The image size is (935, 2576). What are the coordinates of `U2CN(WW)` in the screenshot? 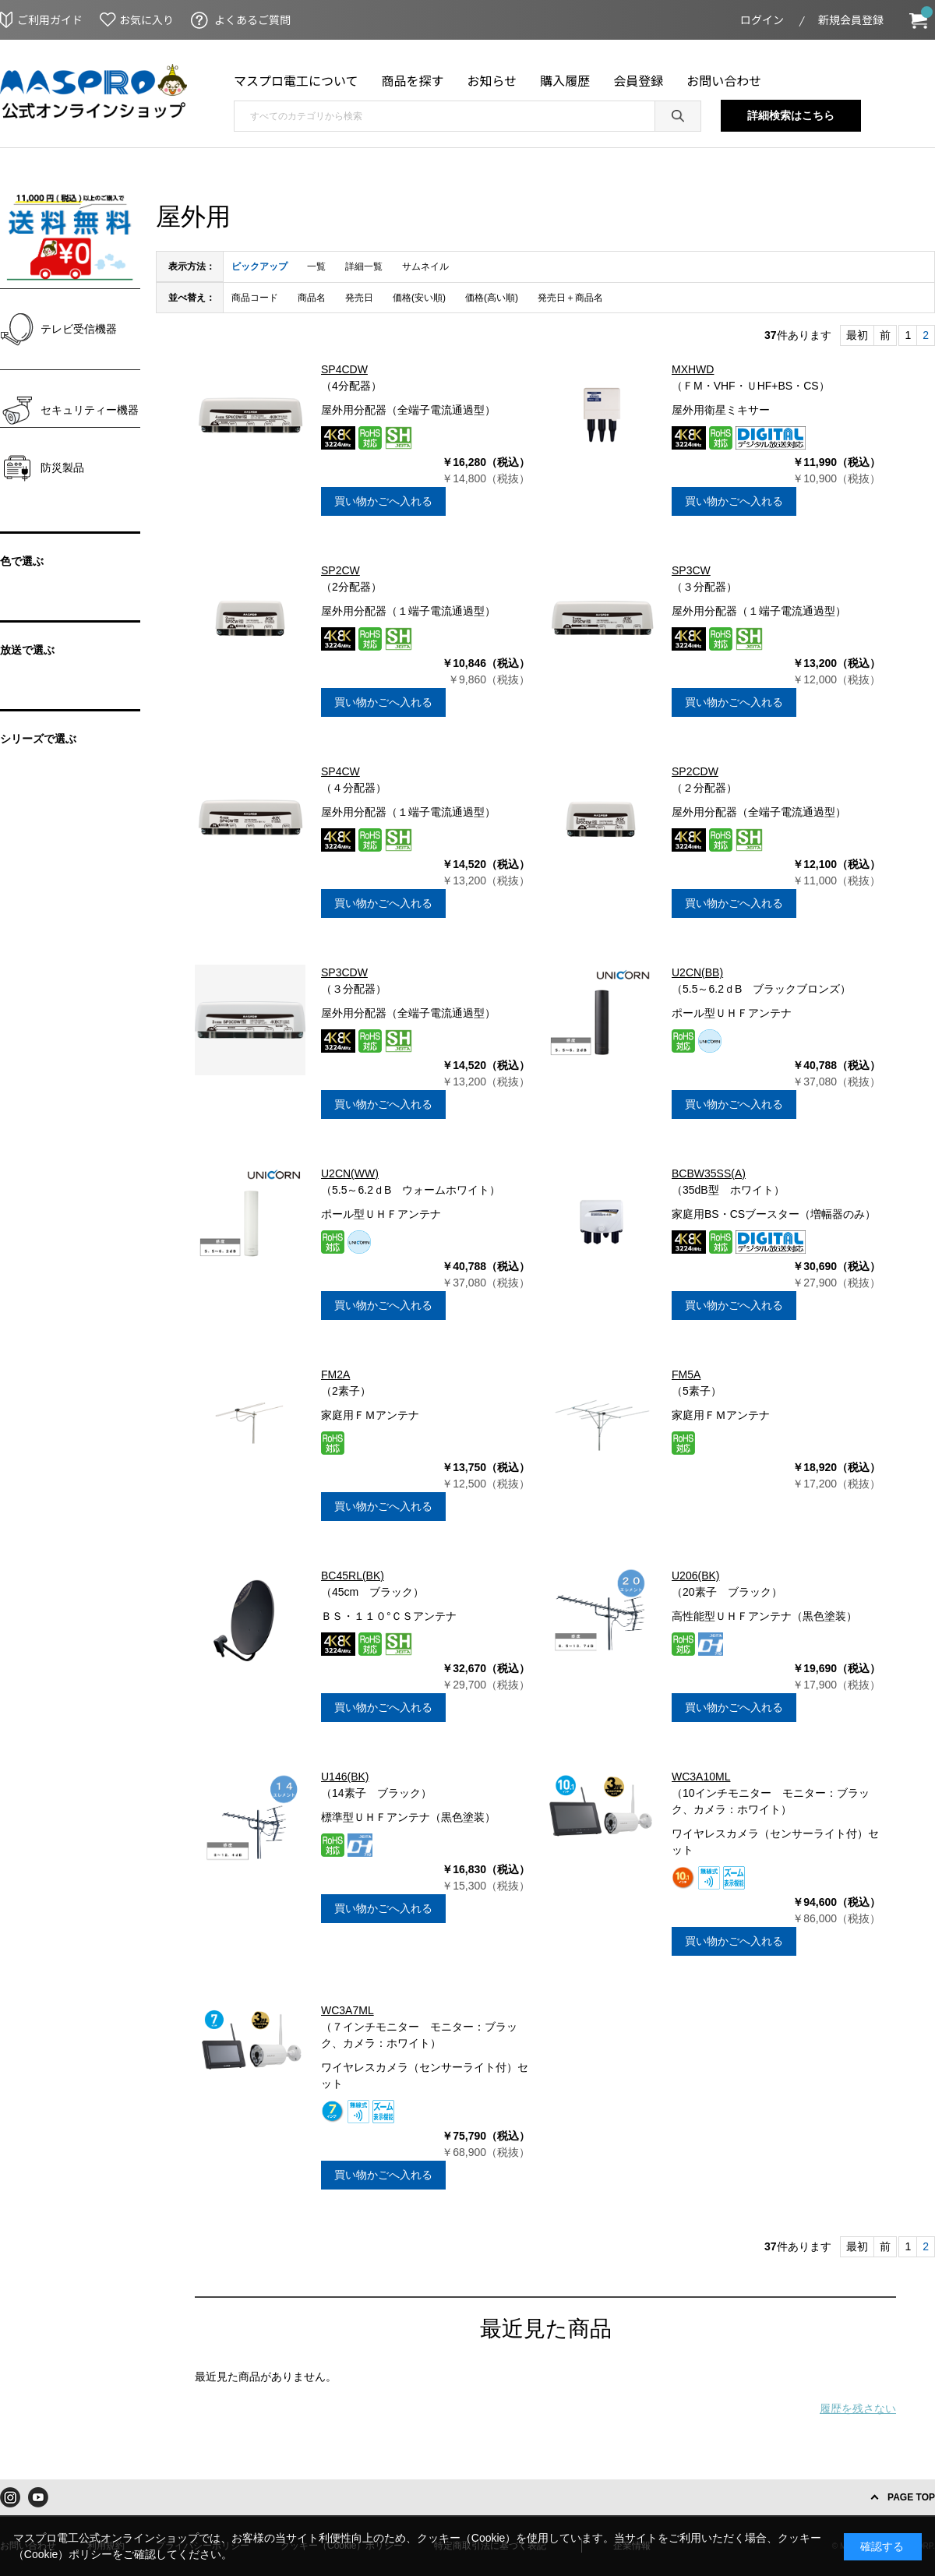 It's located at (350, 1173).